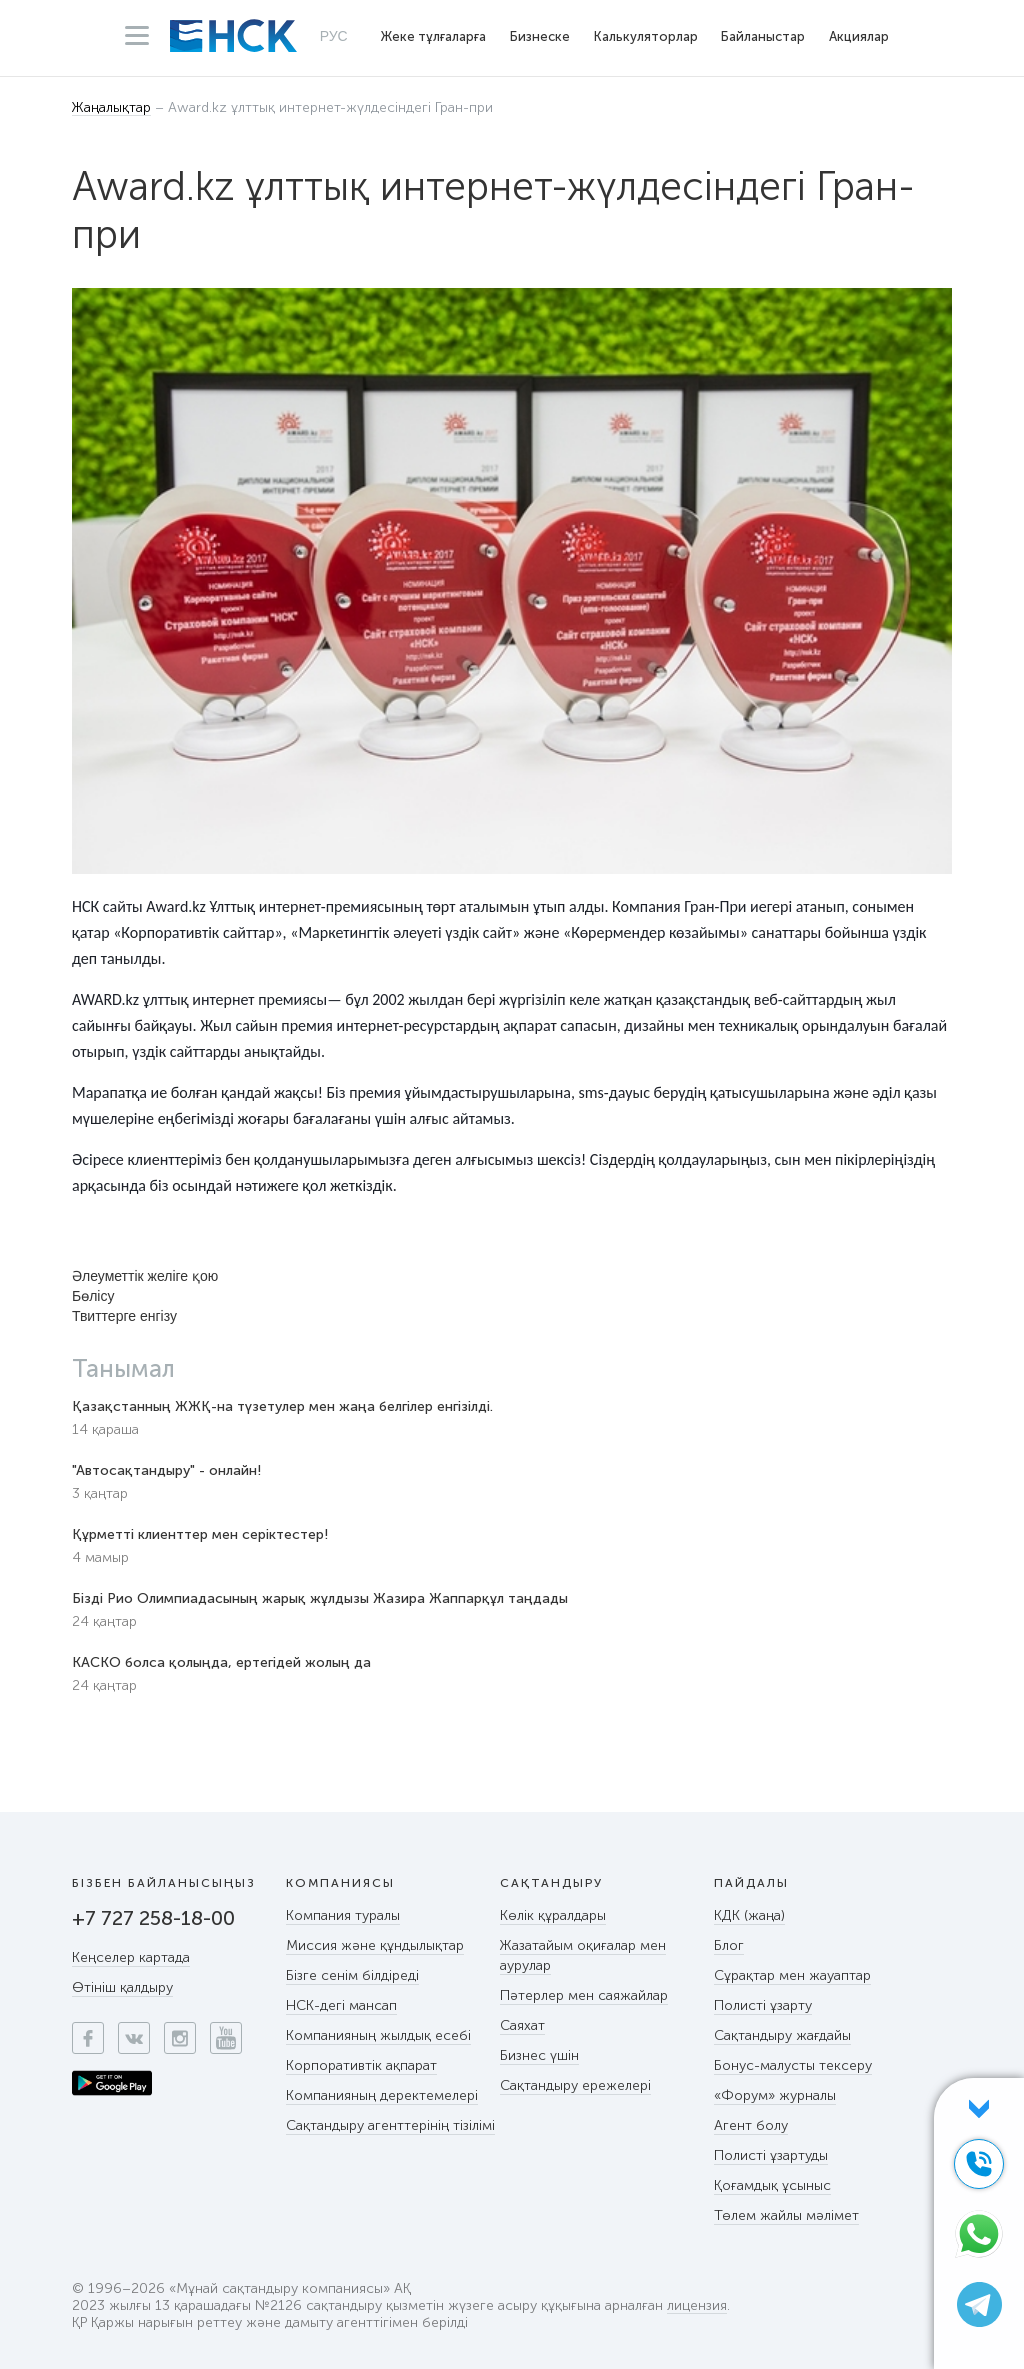 This screenshot has height=2369, width=1024. I want to click on Сұрақтар мен жауаптар, so click(792, 1975).